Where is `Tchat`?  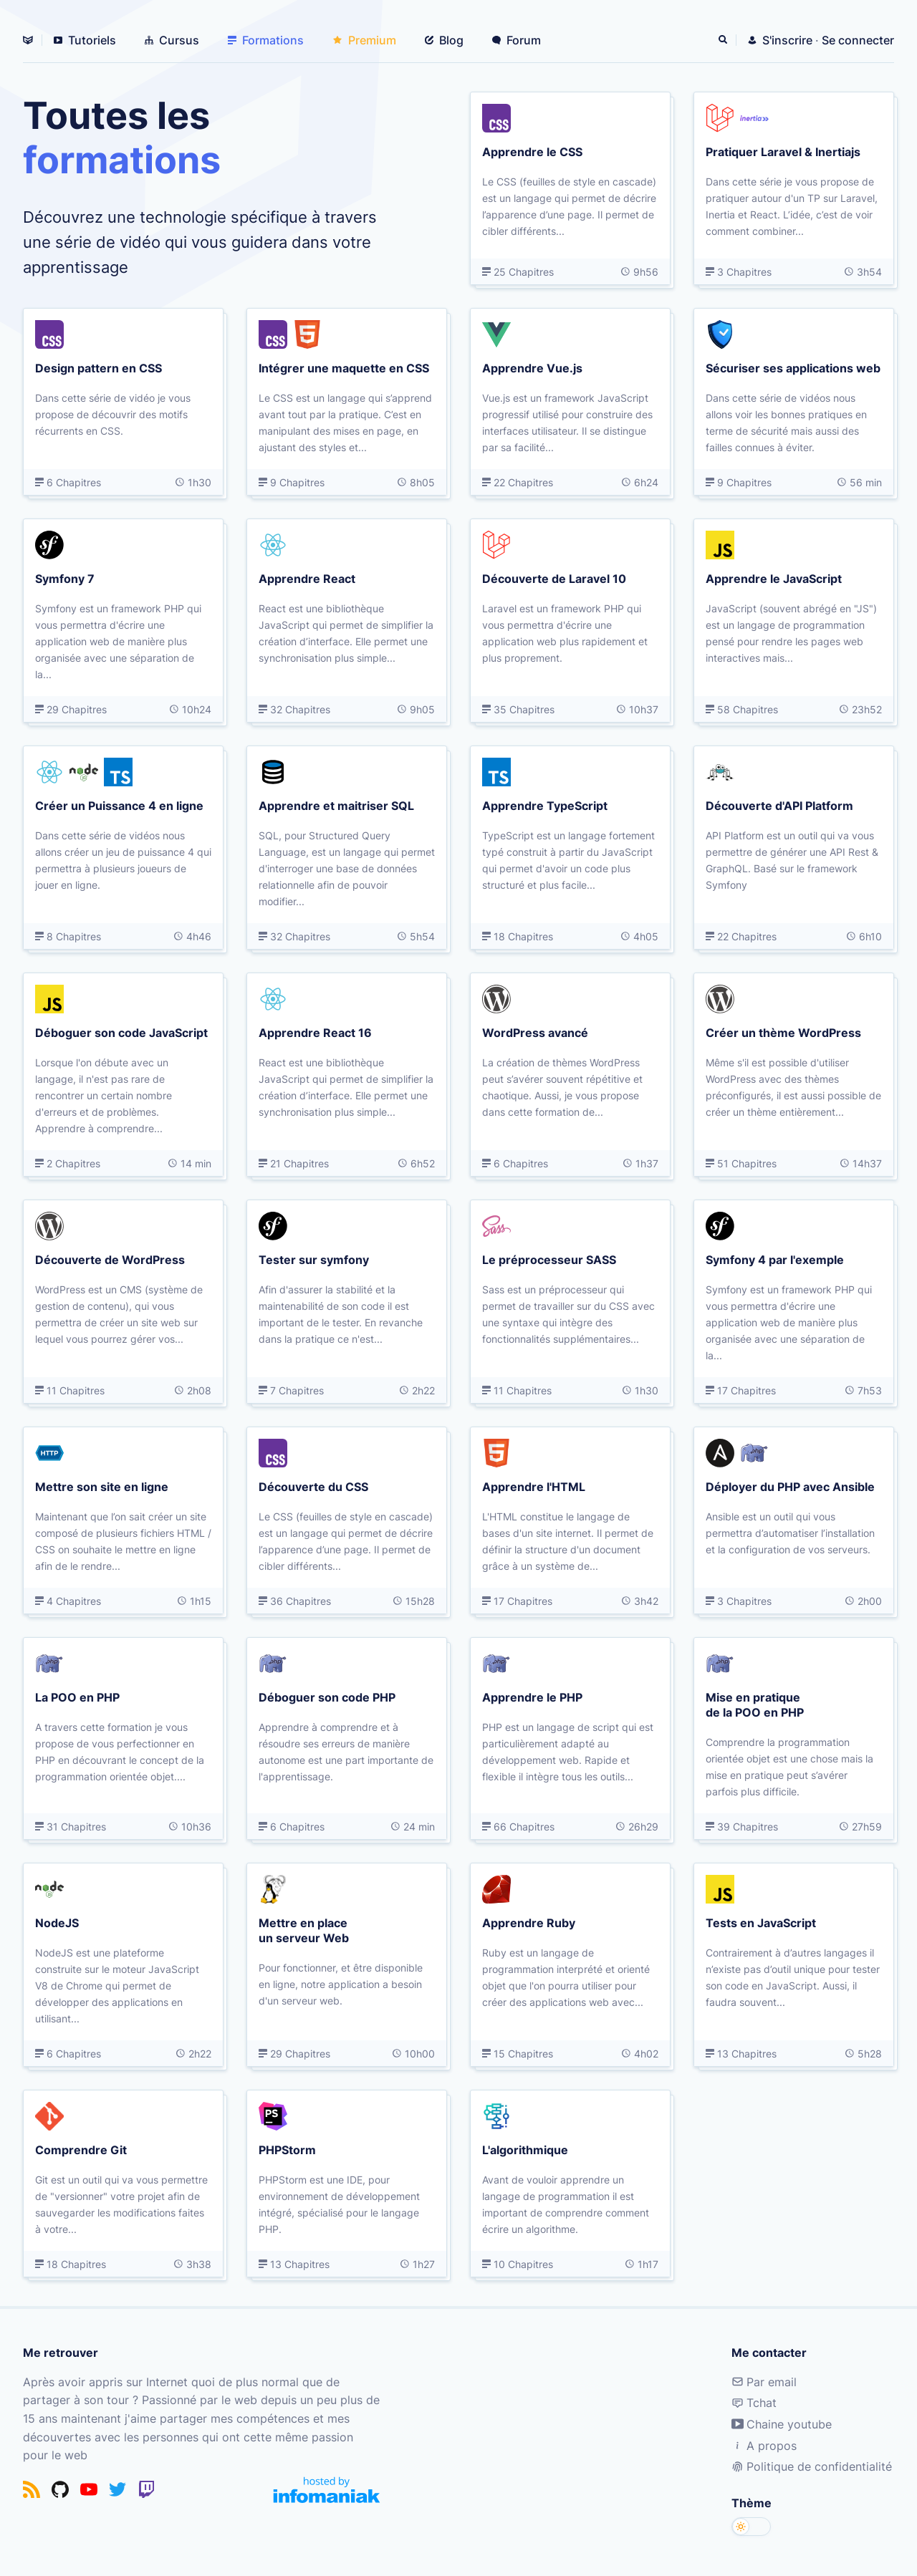
Tchat is located at coordinates (754, 2403).